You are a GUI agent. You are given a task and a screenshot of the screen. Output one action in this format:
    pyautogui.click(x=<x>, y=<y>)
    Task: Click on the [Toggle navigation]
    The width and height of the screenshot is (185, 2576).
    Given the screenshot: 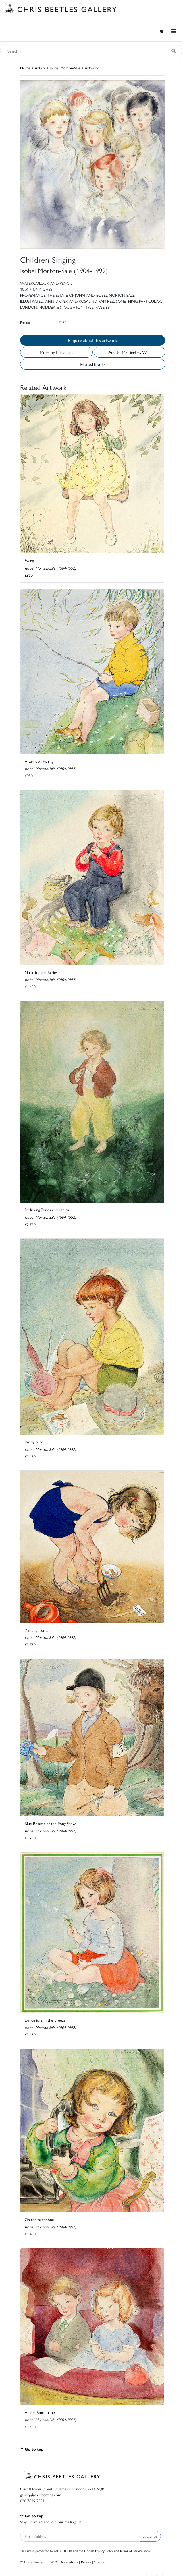 What is the action you would take?
    pyautogui.click(x=174, y=31)
    